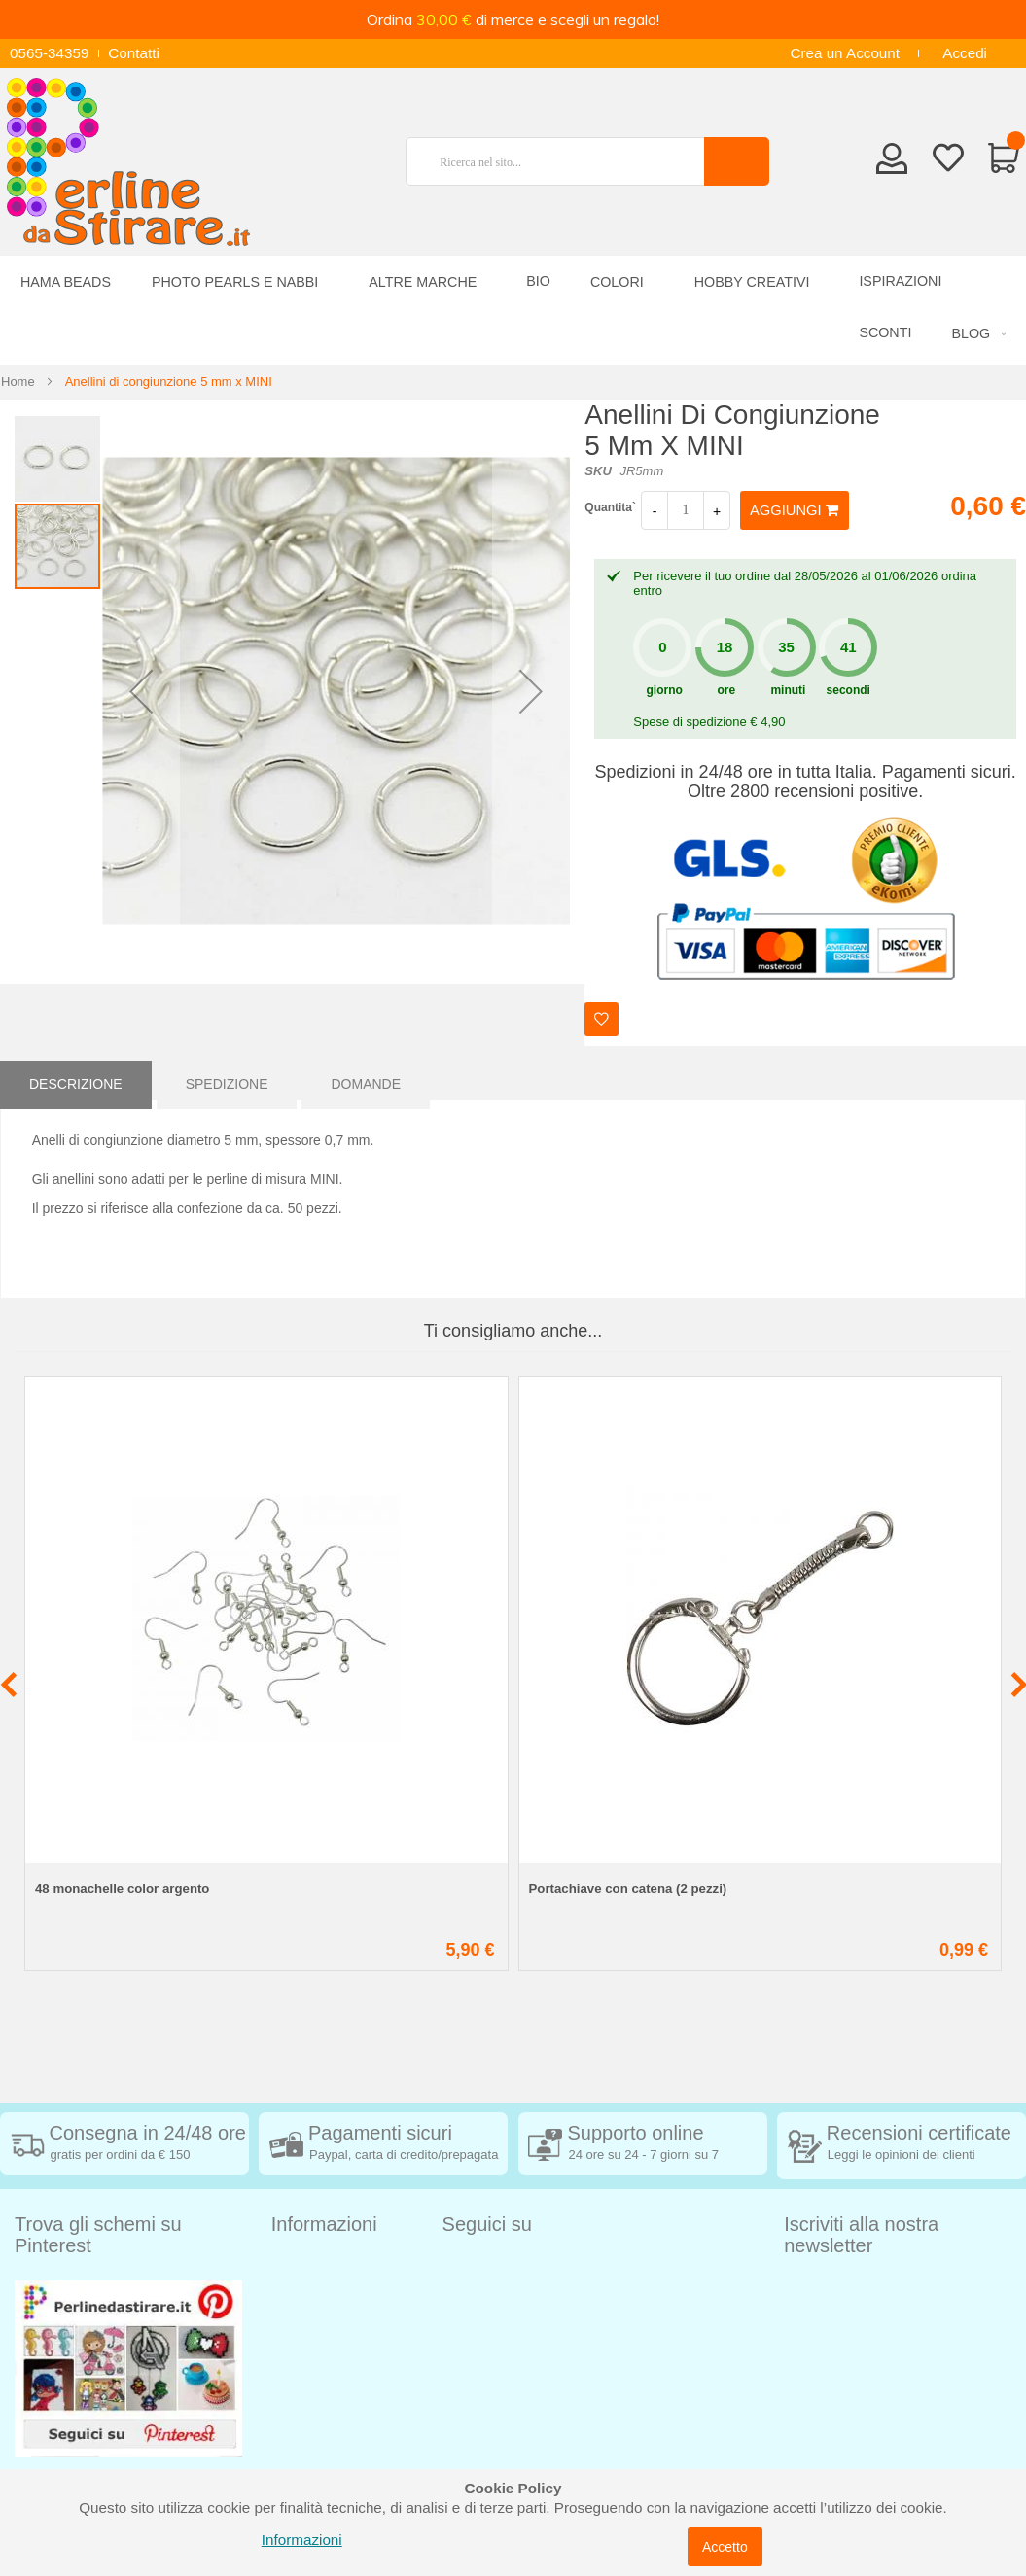 The image size is (1026, 2576). Describe the element at coordinates (628, 1888) in the screenshot. I see `Portachiave con catena (2 pezzi)` at that location.